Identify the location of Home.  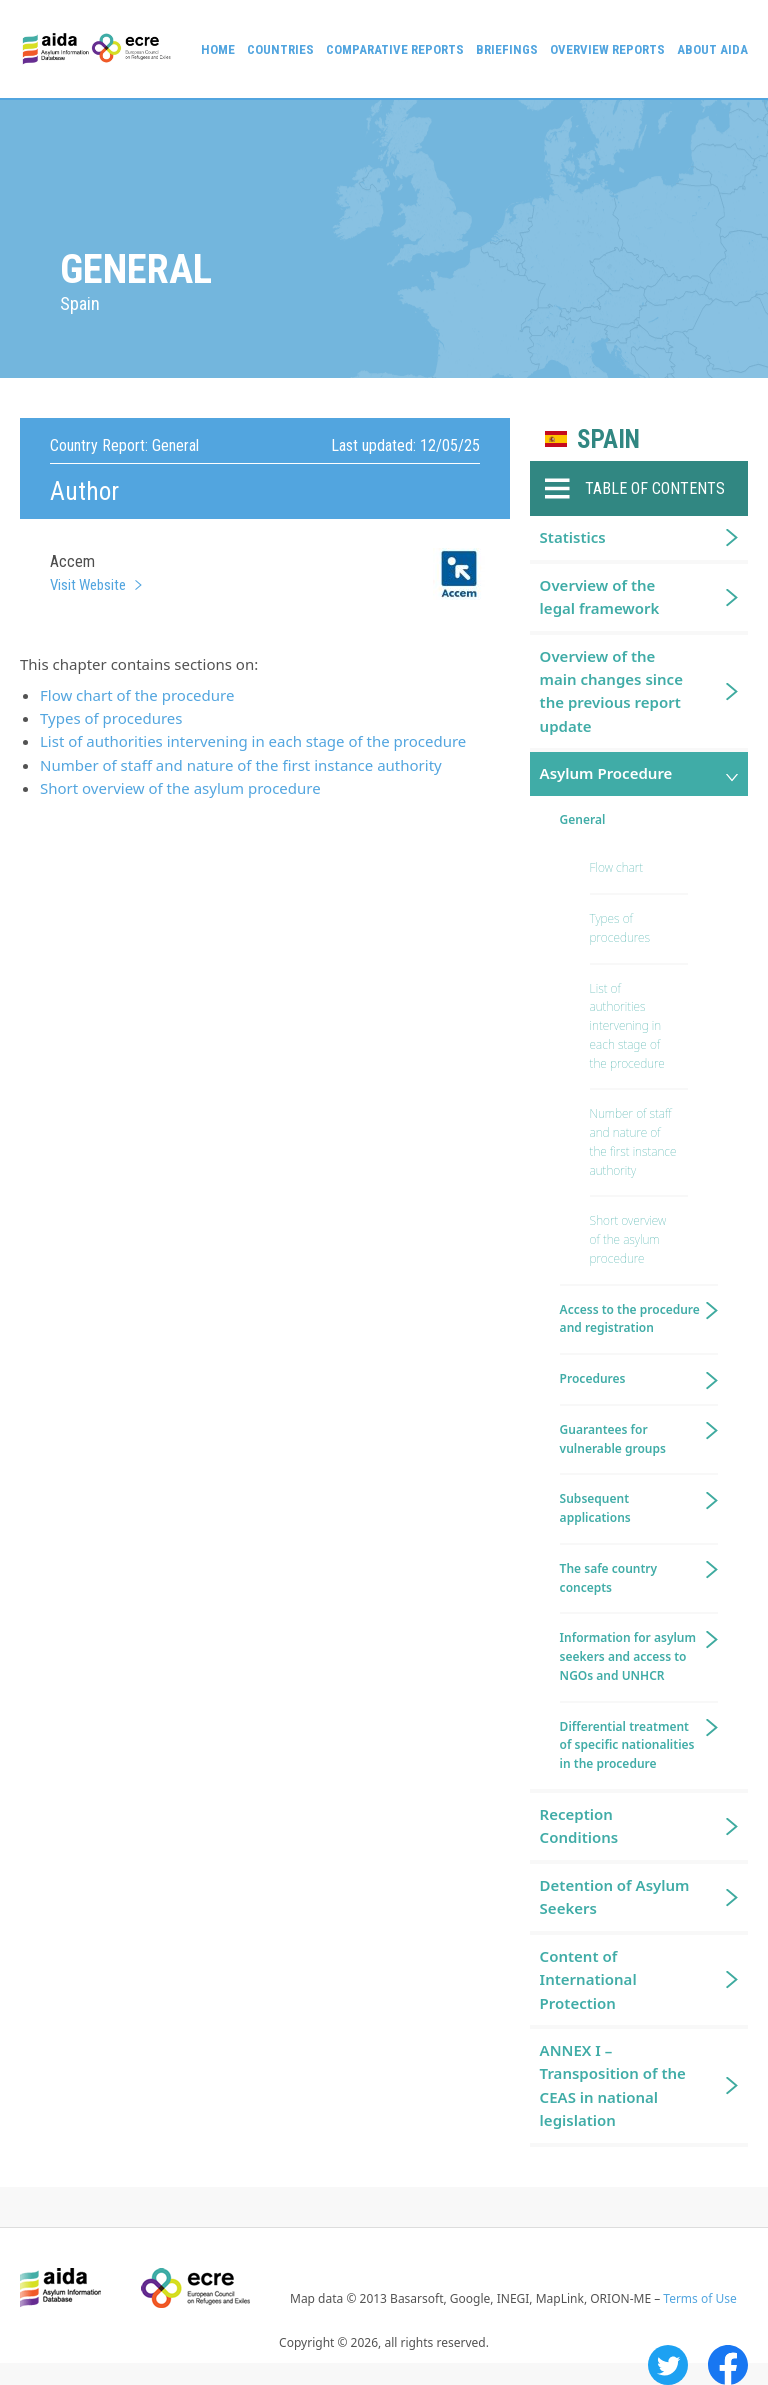
(218, 49).